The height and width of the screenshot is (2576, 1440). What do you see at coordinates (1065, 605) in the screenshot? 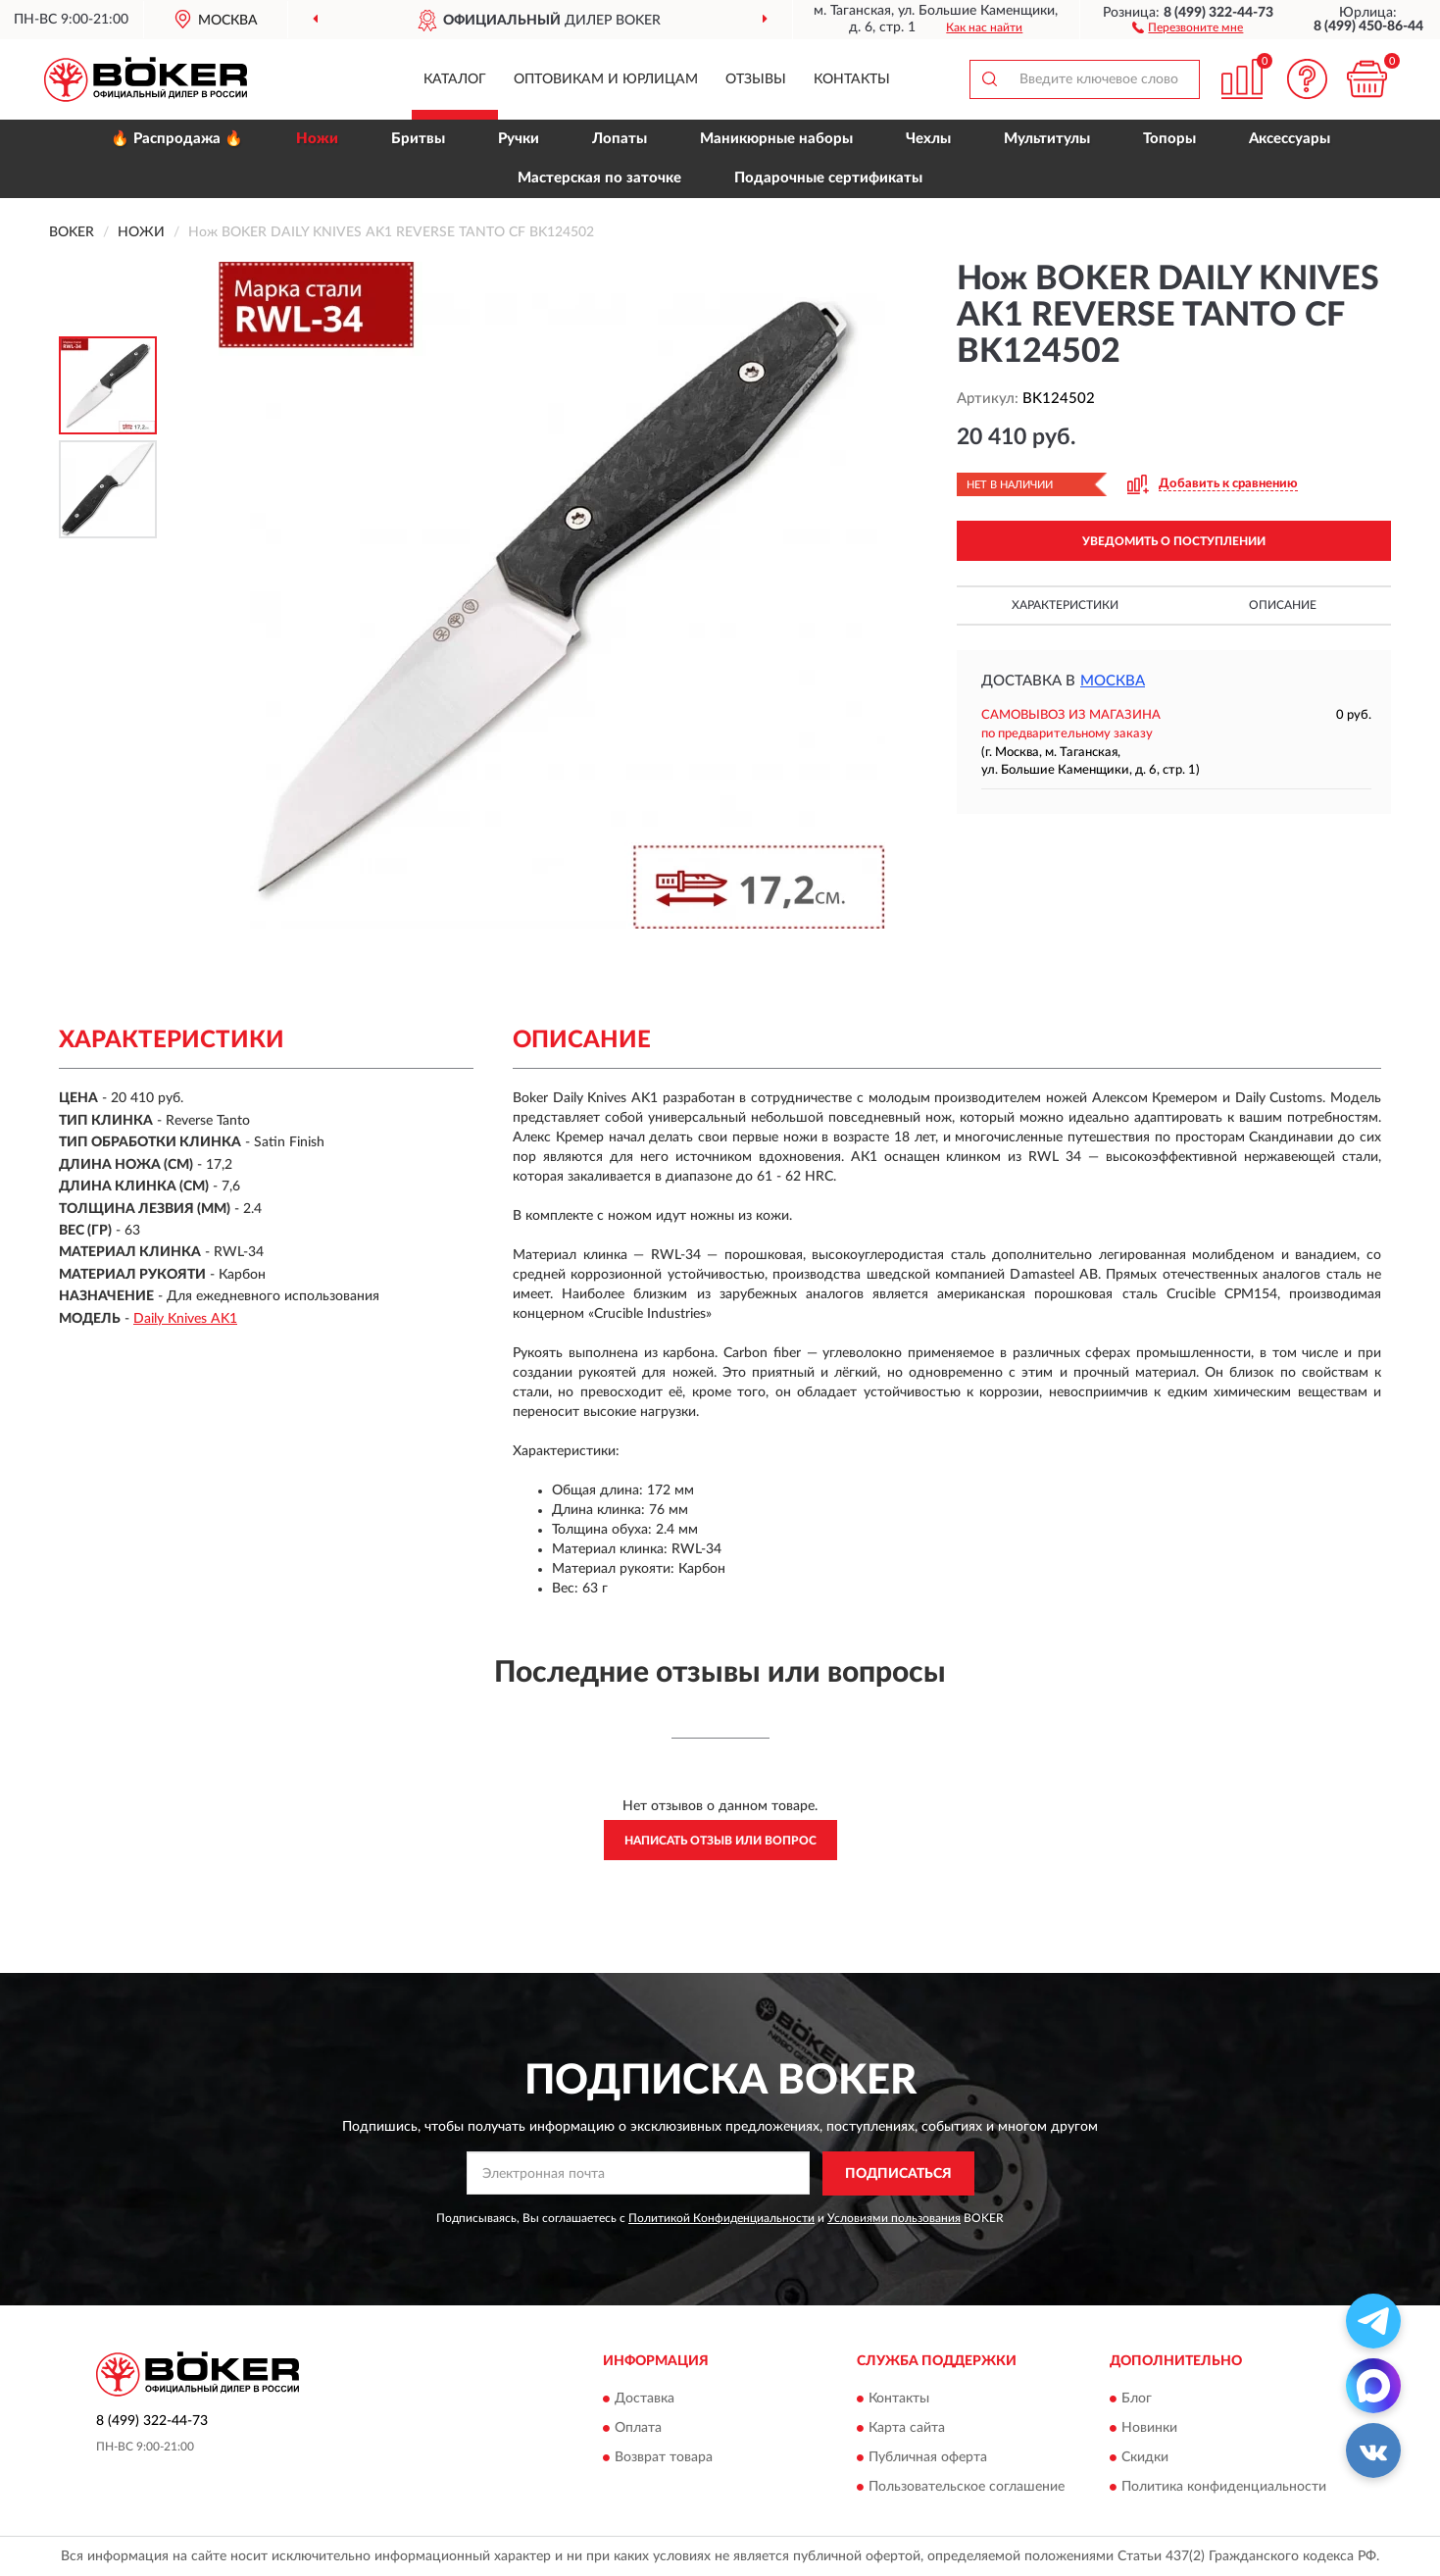
I see `Характеристики [button]` at bounding box center [1065, 605].